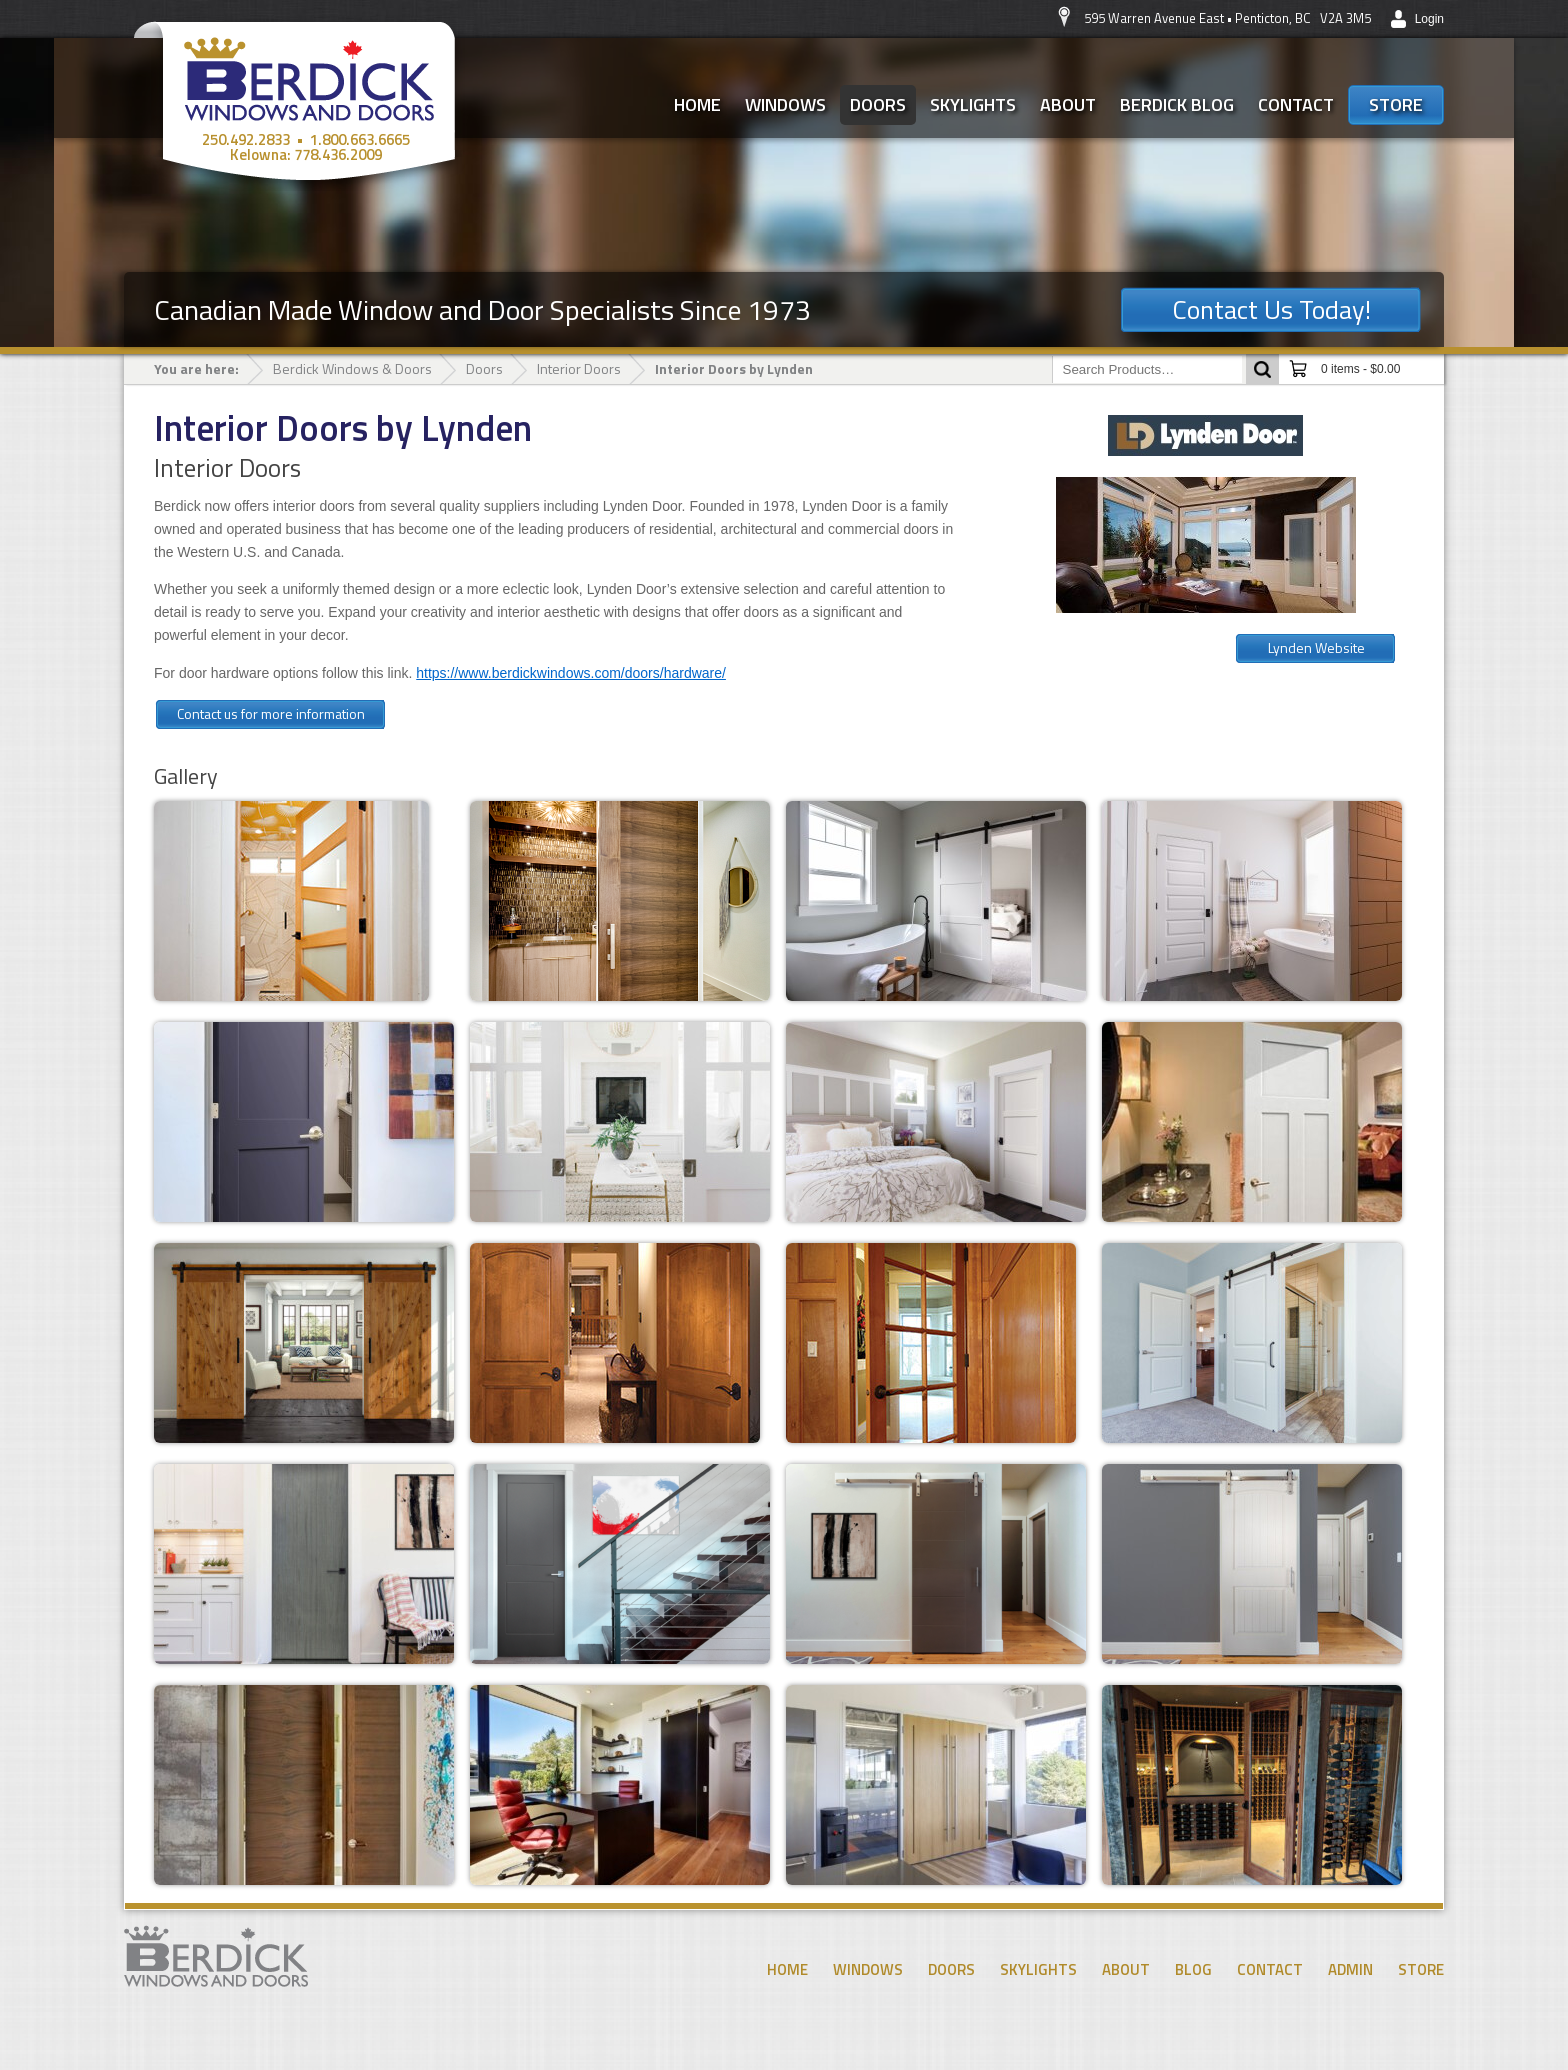 This screenshot has height=2070, width=1568. Describe the element at coordinates (1316, 647) in the screenshot. I see `Lynden Website` at that location.